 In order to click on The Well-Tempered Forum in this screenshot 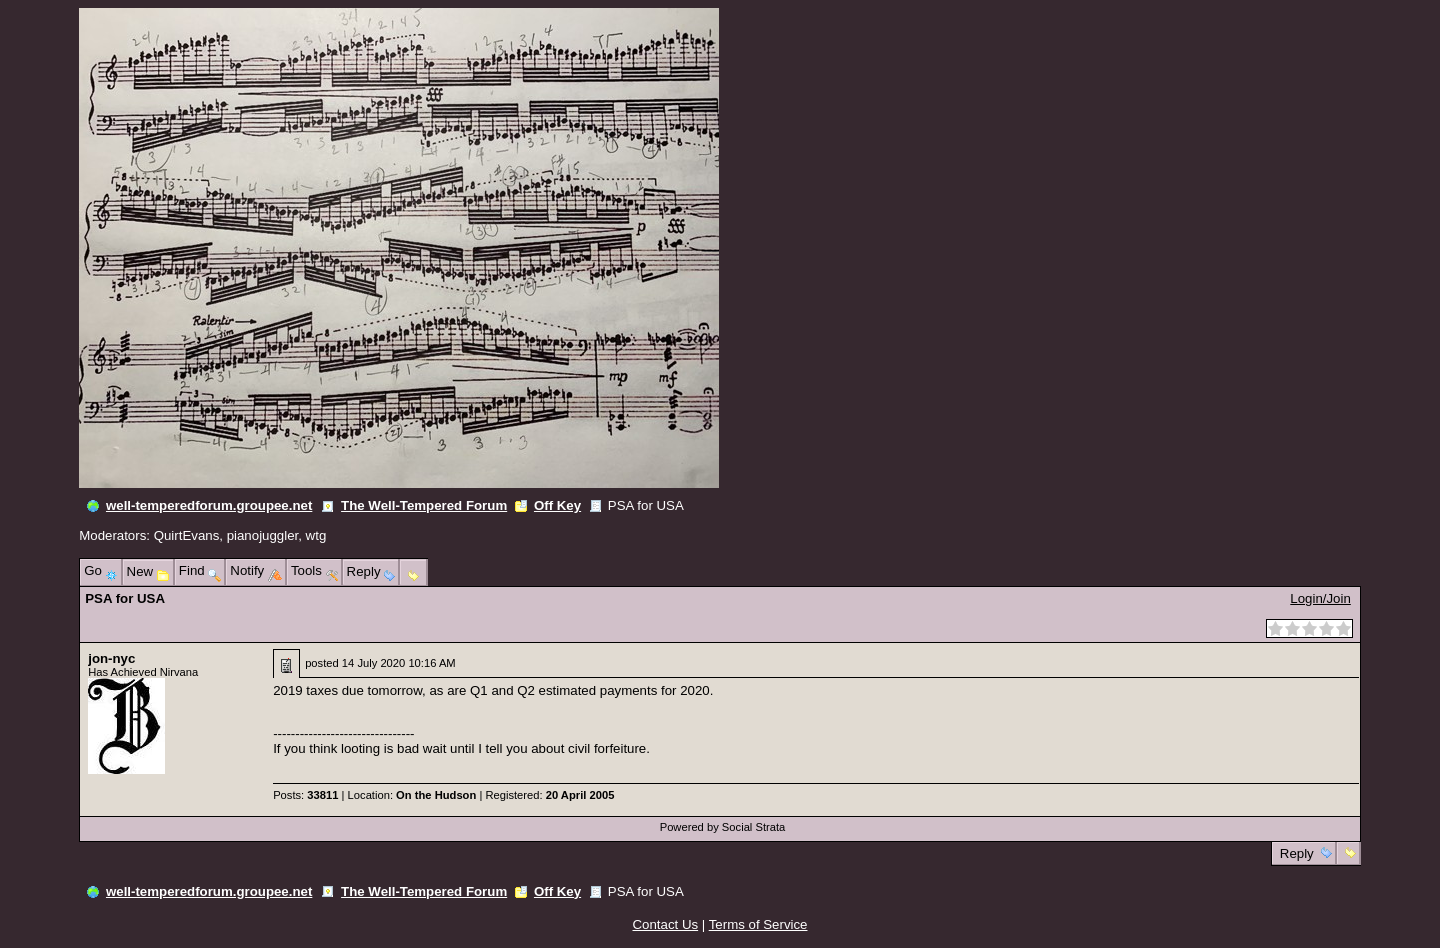, I will do `click(424, 505)`.